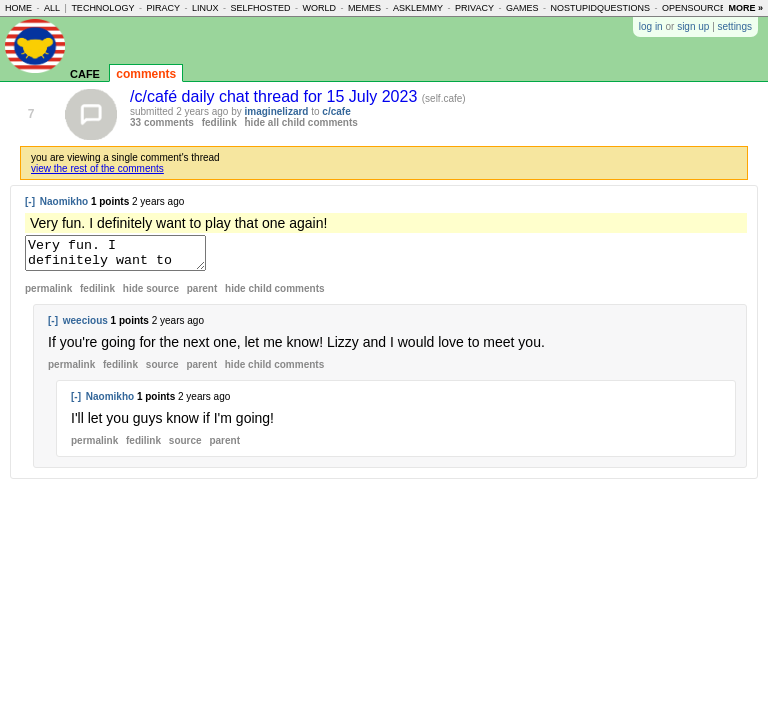 The image size is (768, 720). What do you see at coordinates (102, 8) in the screenshot?
I see `technology` at bounding box center [102, 8].